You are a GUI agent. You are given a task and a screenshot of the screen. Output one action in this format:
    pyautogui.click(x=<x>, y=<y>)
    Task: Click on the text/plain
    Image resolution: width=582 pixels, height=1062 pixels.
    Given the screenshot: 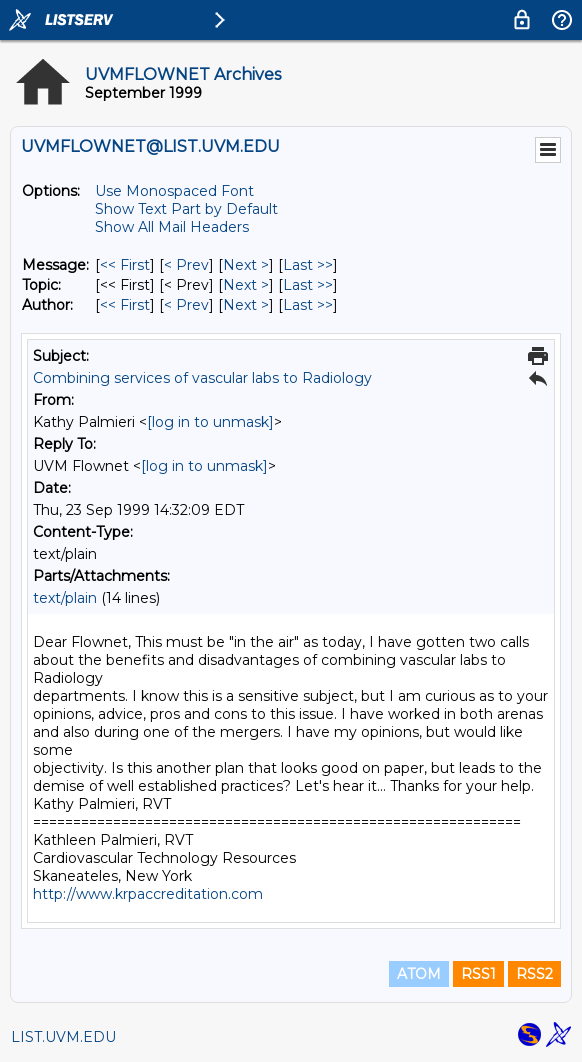 What is the action you would take?
    pyautogui.click(x=65, y=598)
    